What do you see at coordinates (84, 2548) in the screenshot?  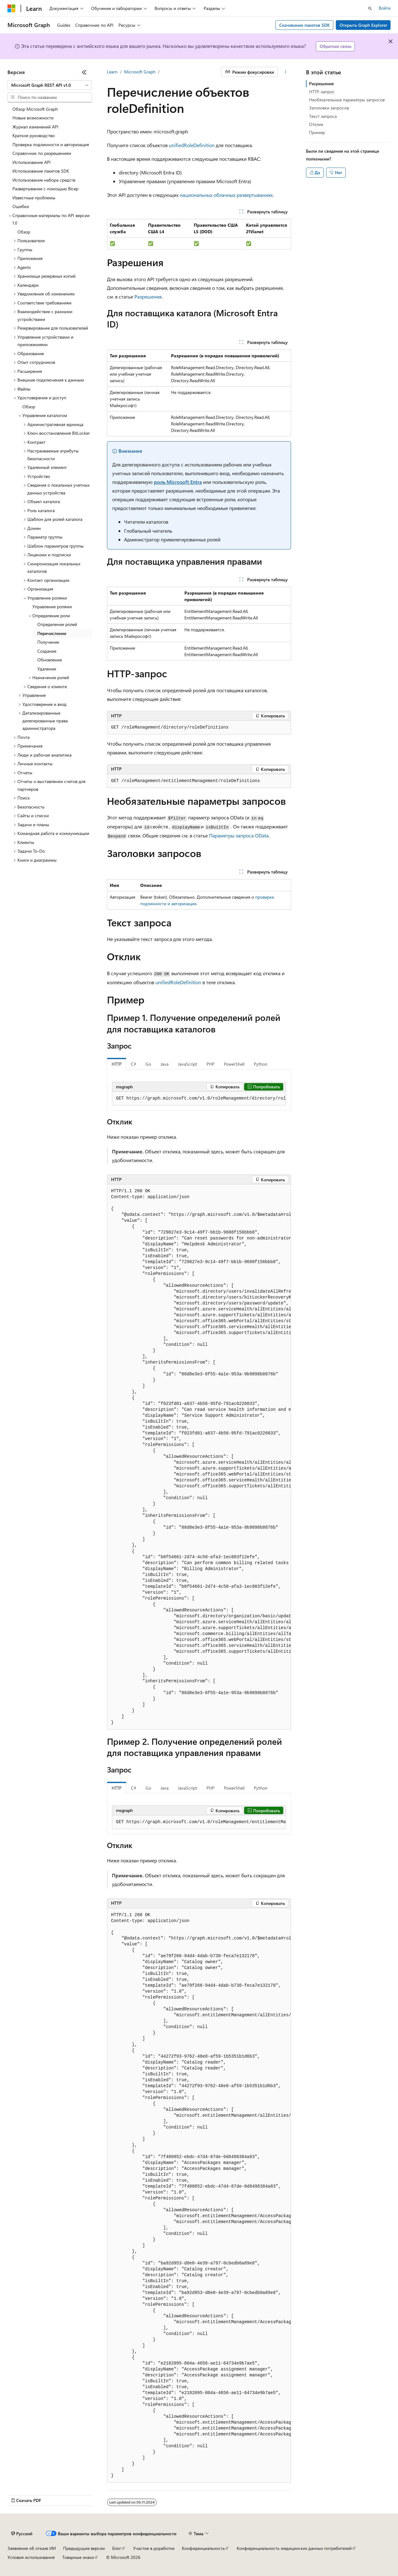 I see `Предыдущие версии` at bounding box center [84, 2548].